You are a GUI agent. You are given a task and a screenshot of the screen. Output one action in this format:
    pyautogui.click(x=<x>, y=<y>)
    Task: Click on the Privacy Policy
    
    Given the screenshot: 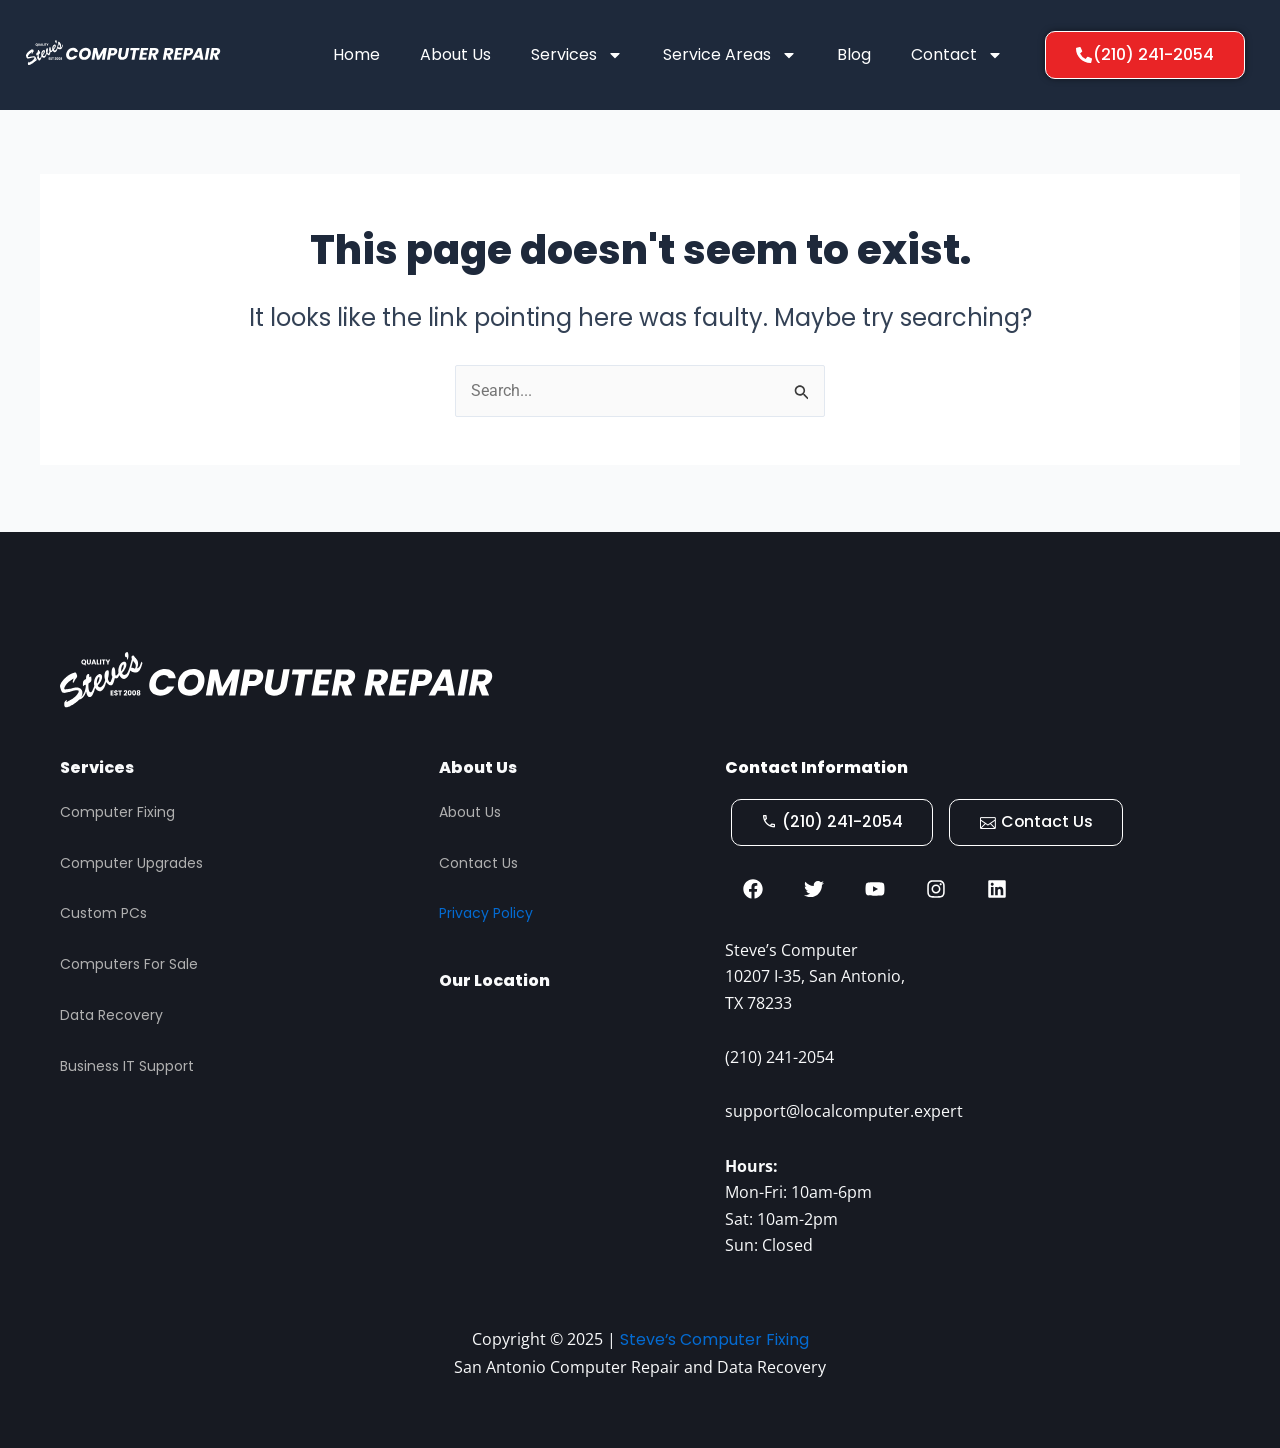 What is the action you would take?
    pyautogui.click(x=486, y=911)
    